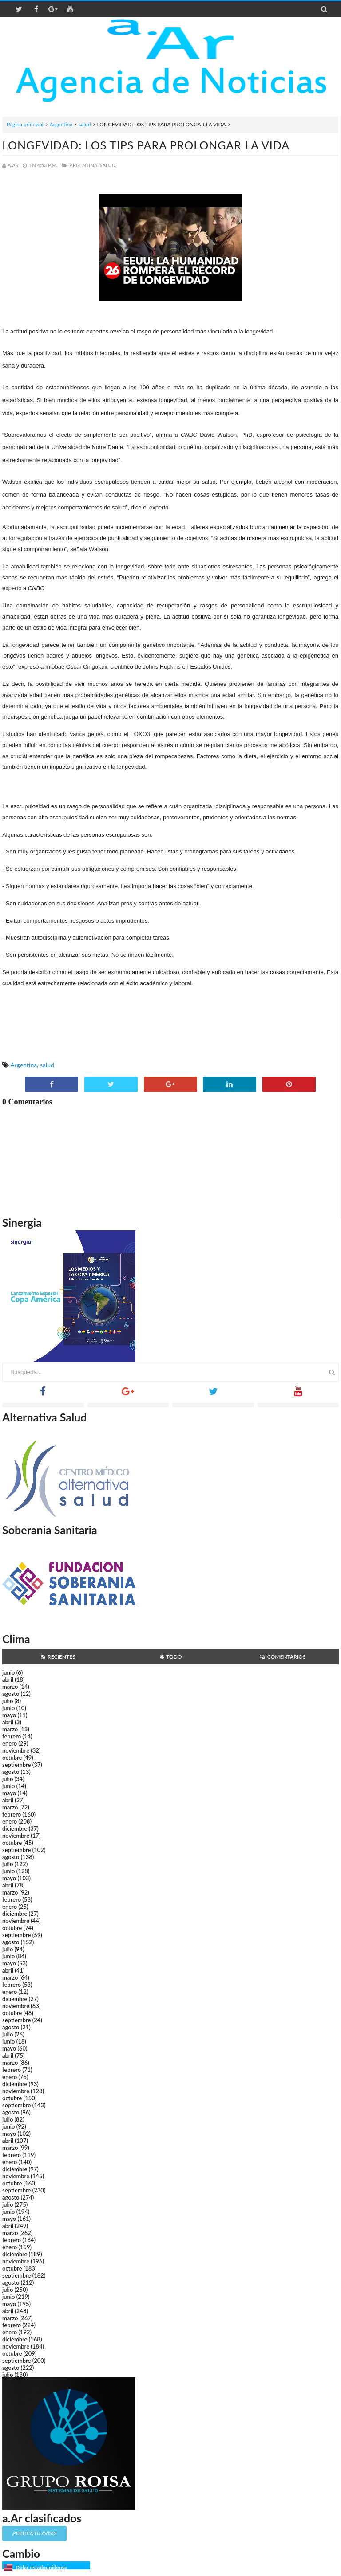 This screenshot has width=341, height=2576. Describe the element at coordinates (7, 1679) in the screenshot. I see `abril` at that location.